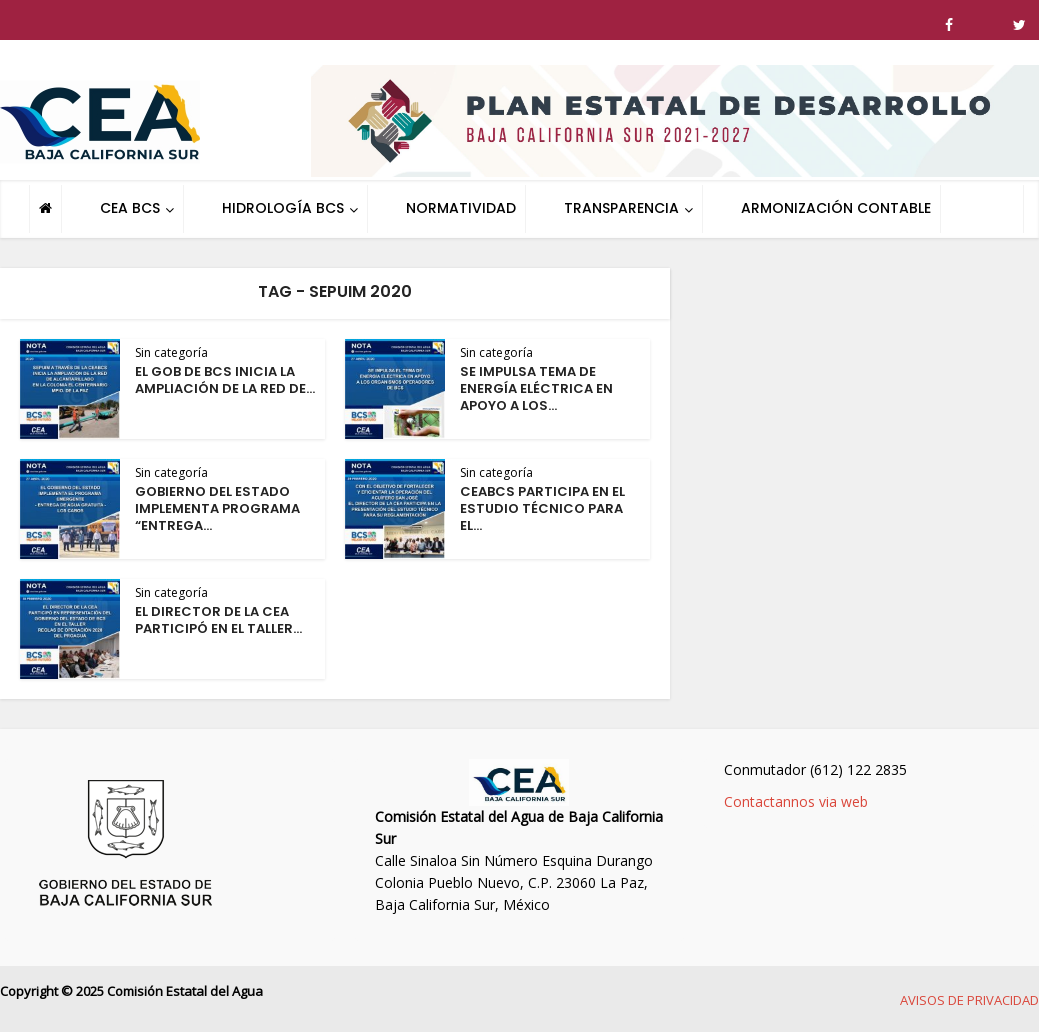  I want to click on EL GOB DE BCS INICIA LA AMPLIACIÓN DE LA RED DE..., so click(225, 380).